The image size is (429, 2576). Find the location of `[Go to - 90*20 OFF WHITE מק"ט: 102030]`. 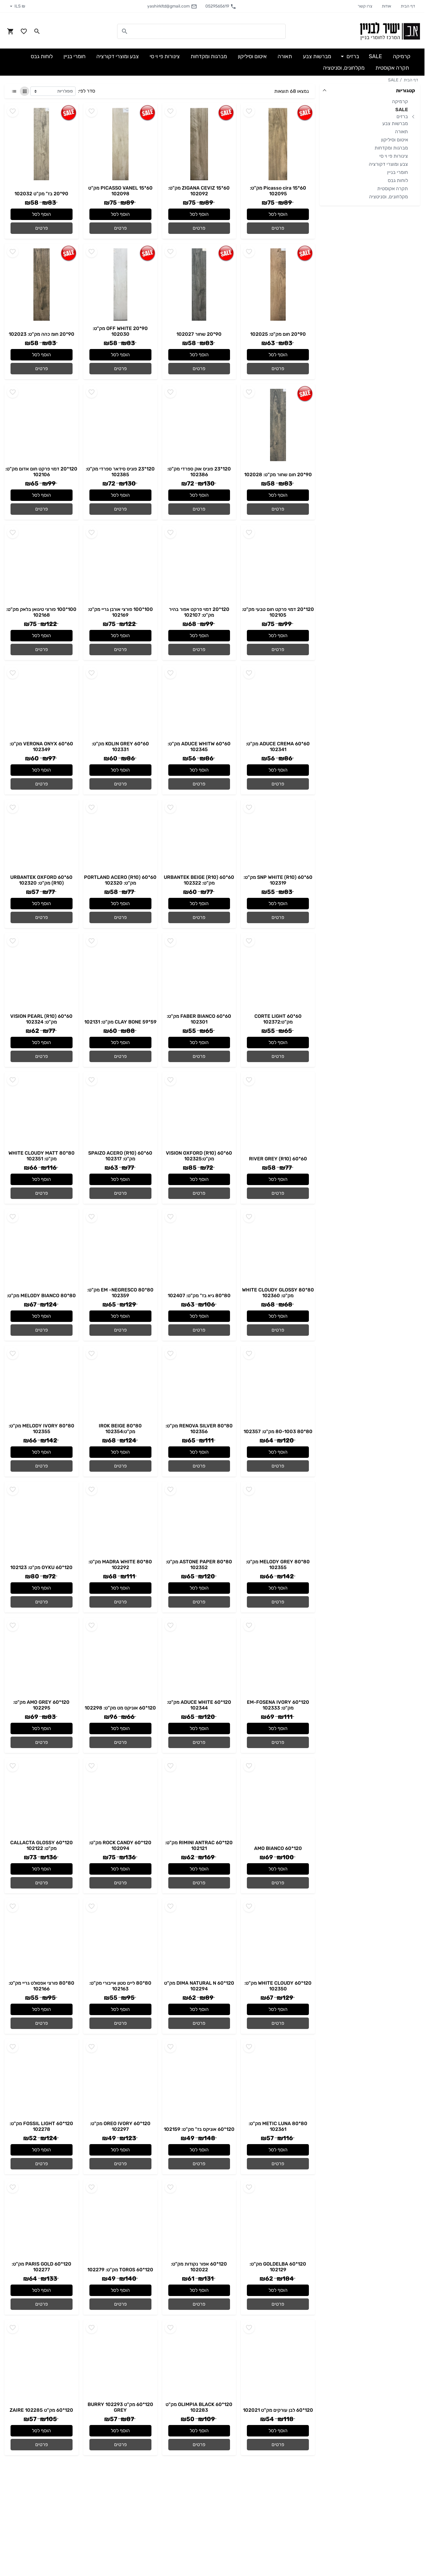

[Go to - 90*20 OFF WHITE מק"ט: 102030] is located at coordinates (120, 284).